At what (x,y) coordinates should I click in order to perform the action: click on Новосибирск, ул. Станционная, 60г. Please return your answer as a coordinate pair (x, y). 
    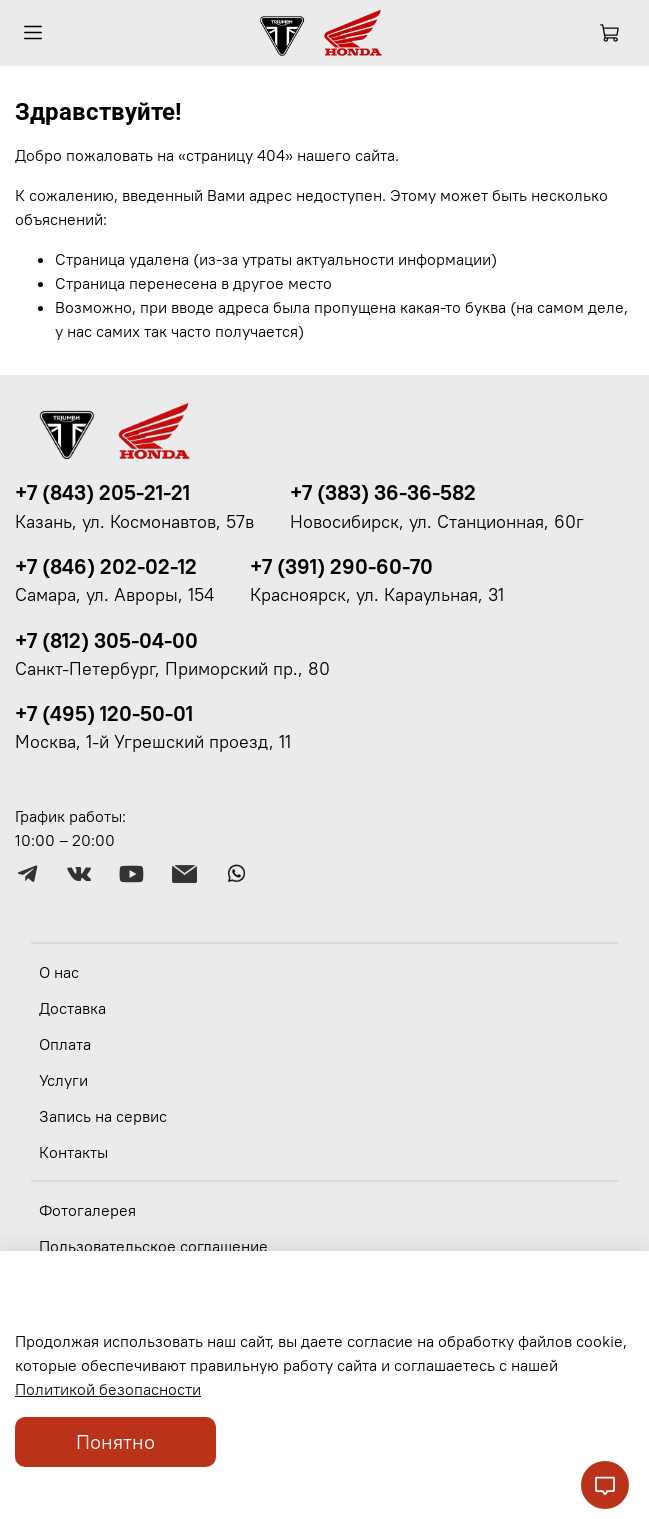
    Looking at the image, I should click on (437, 522).